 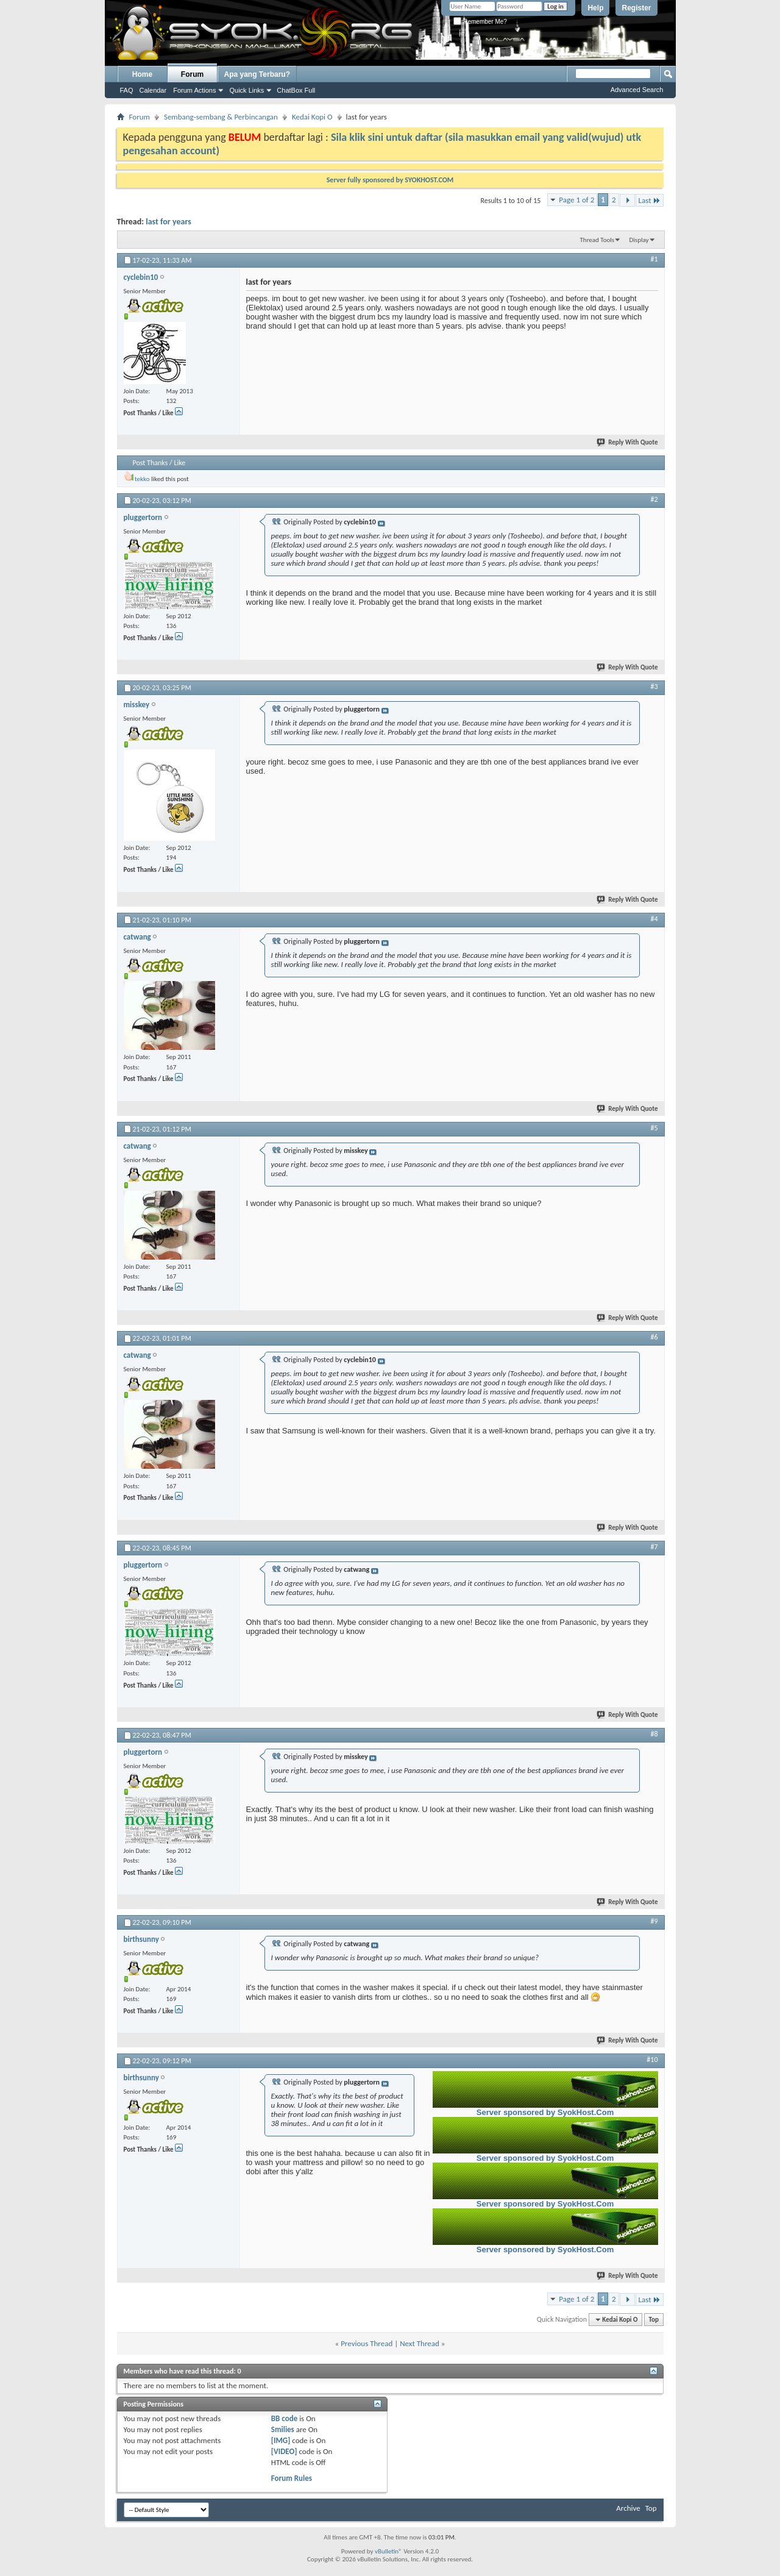 I want to click on last for years, so click(x=168, y=221).